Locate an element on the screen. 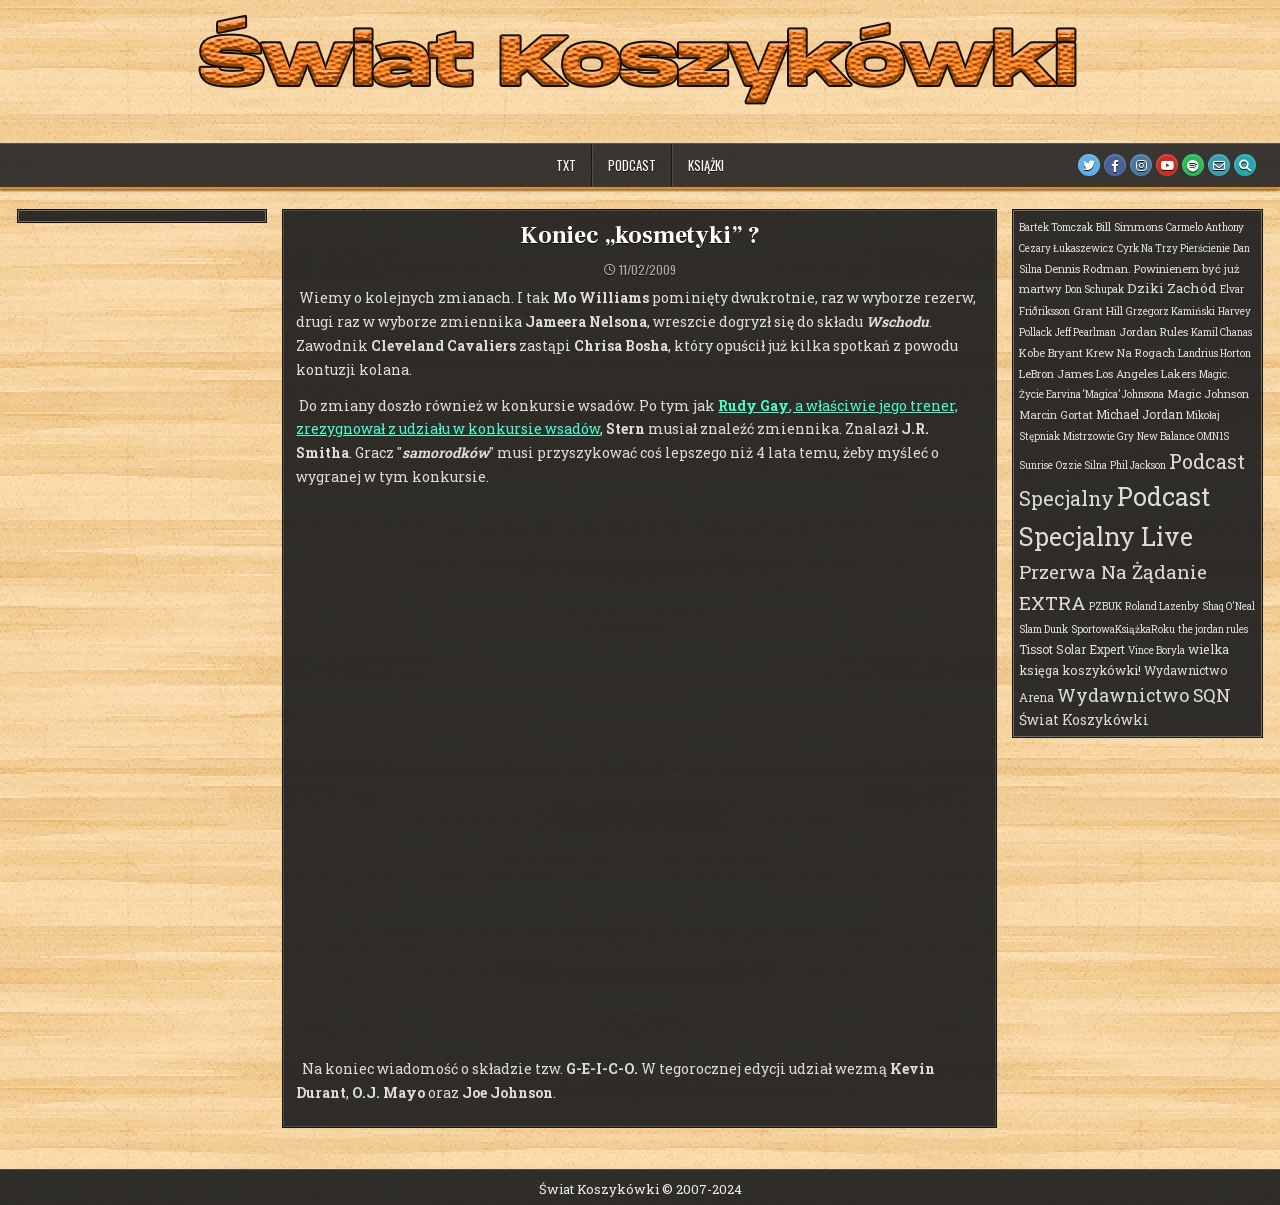 The image size is (1280, 1205). [Facebook Button] is located at coordinates (1115, 165).